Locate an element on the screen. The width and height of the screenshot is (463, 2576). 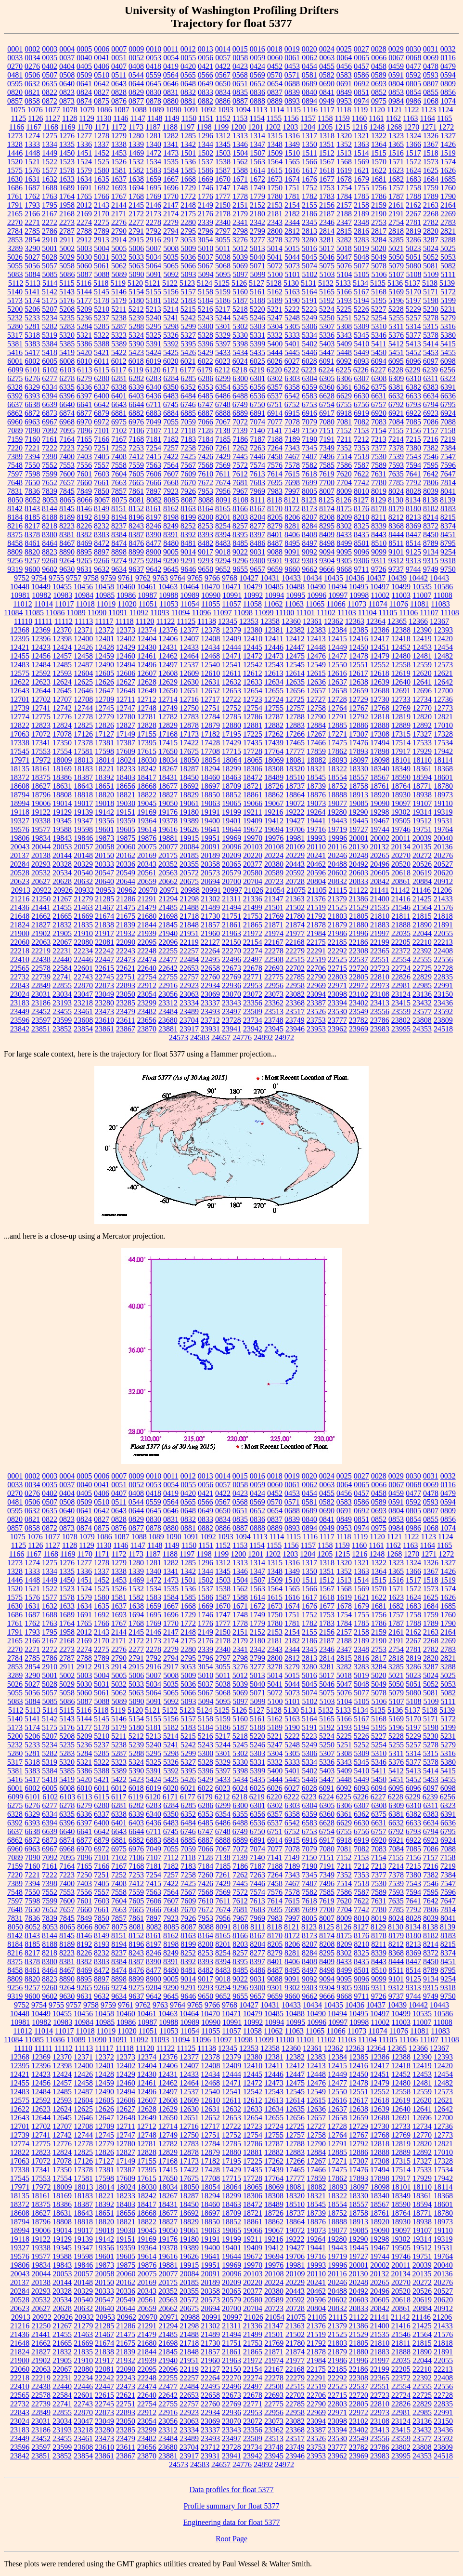
19050 is located at coordinates (168, 803).